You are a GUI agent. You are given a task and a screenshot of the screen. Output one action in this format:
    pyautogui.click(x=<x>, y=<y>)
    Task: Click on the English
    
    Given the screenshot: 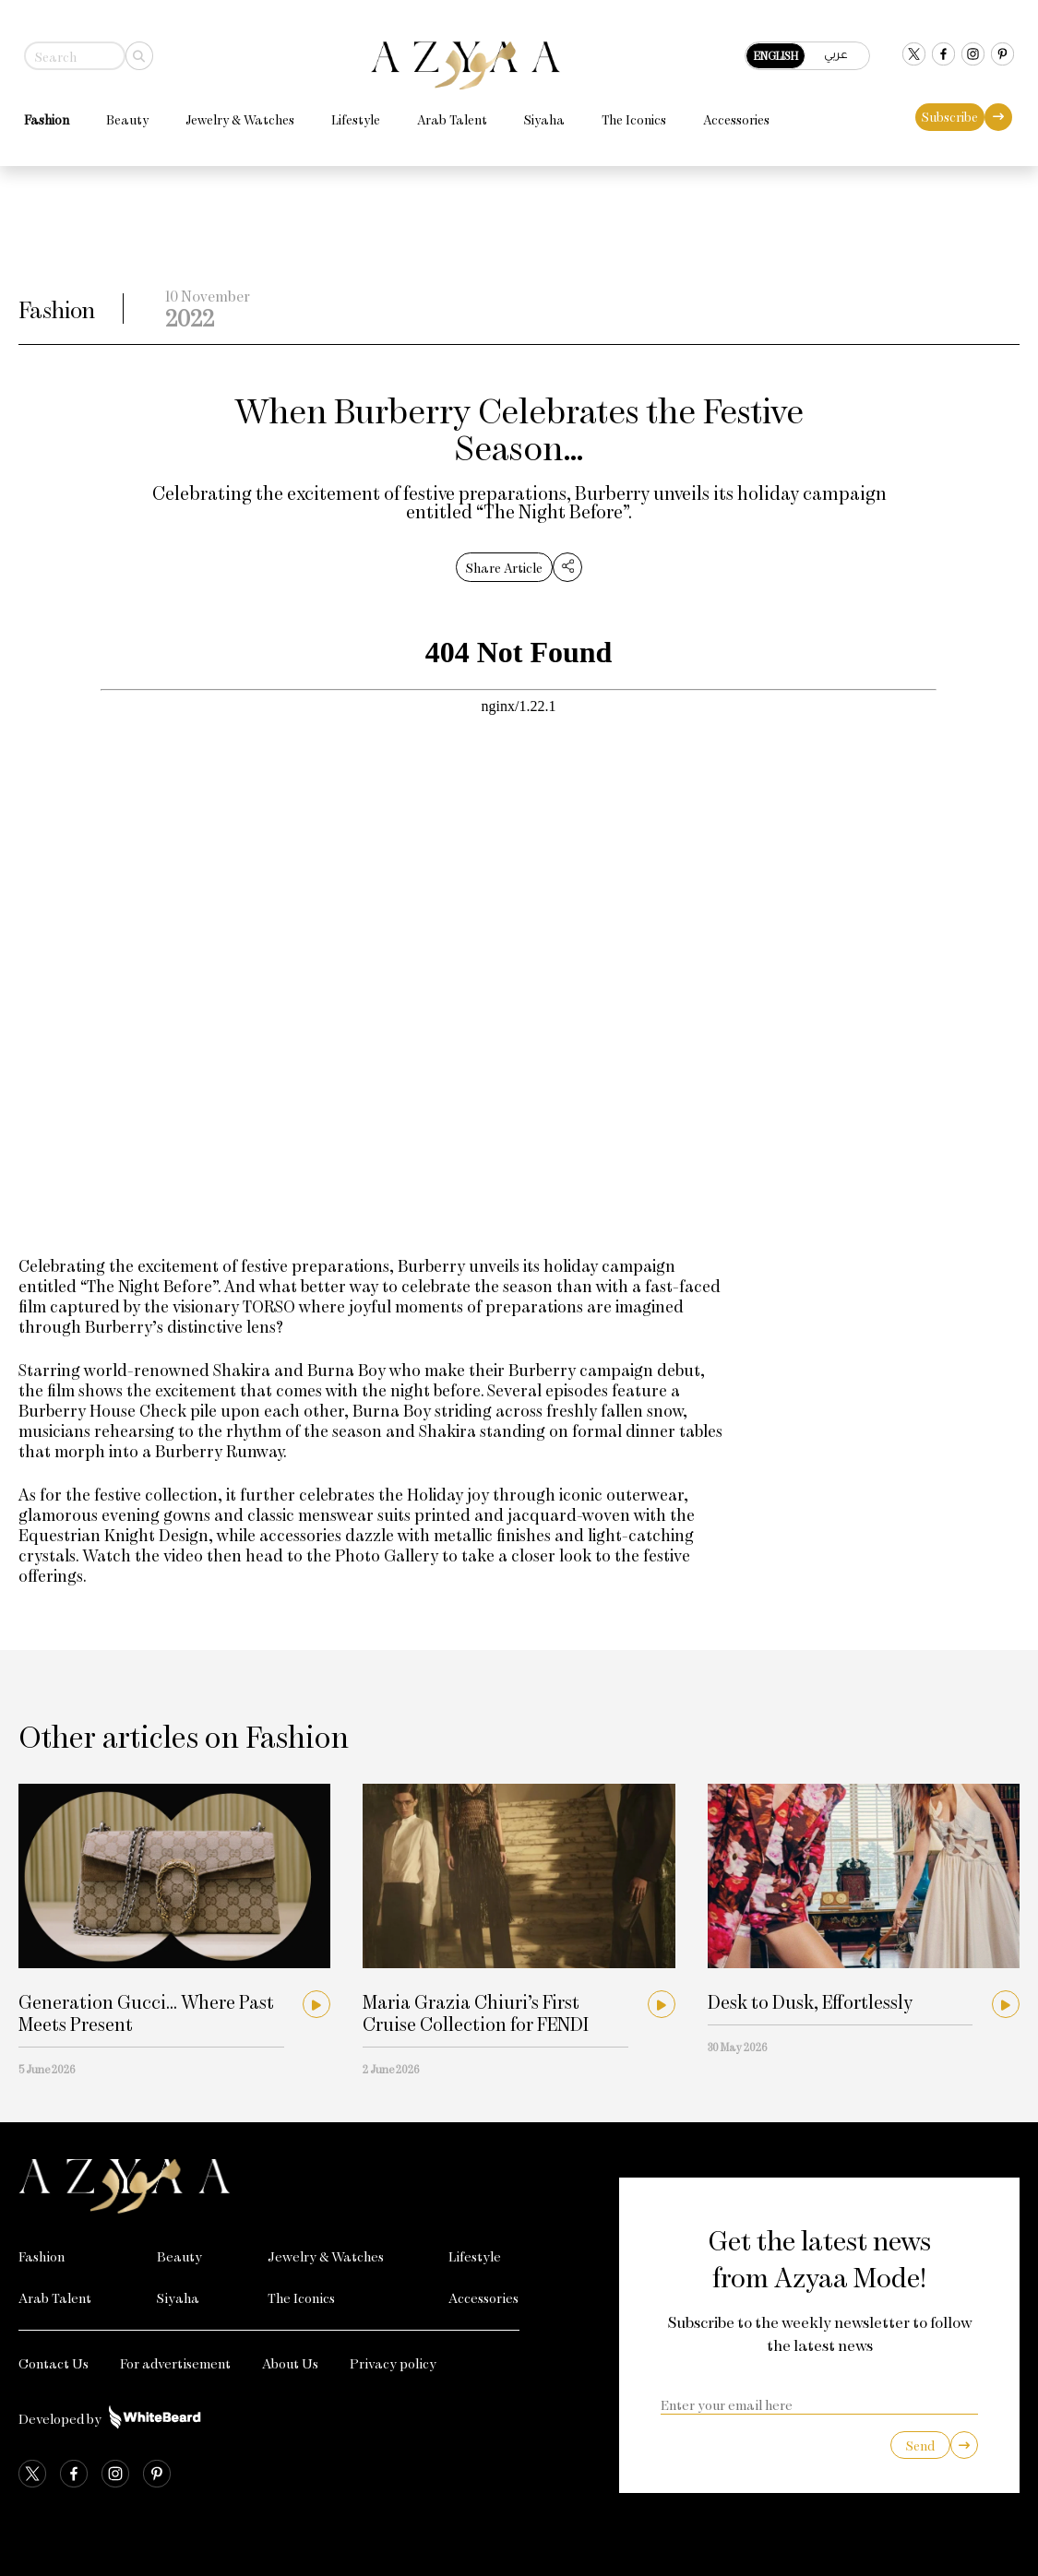 What is the action you would take?
    pyautogui.click(x=781, y=49)
    